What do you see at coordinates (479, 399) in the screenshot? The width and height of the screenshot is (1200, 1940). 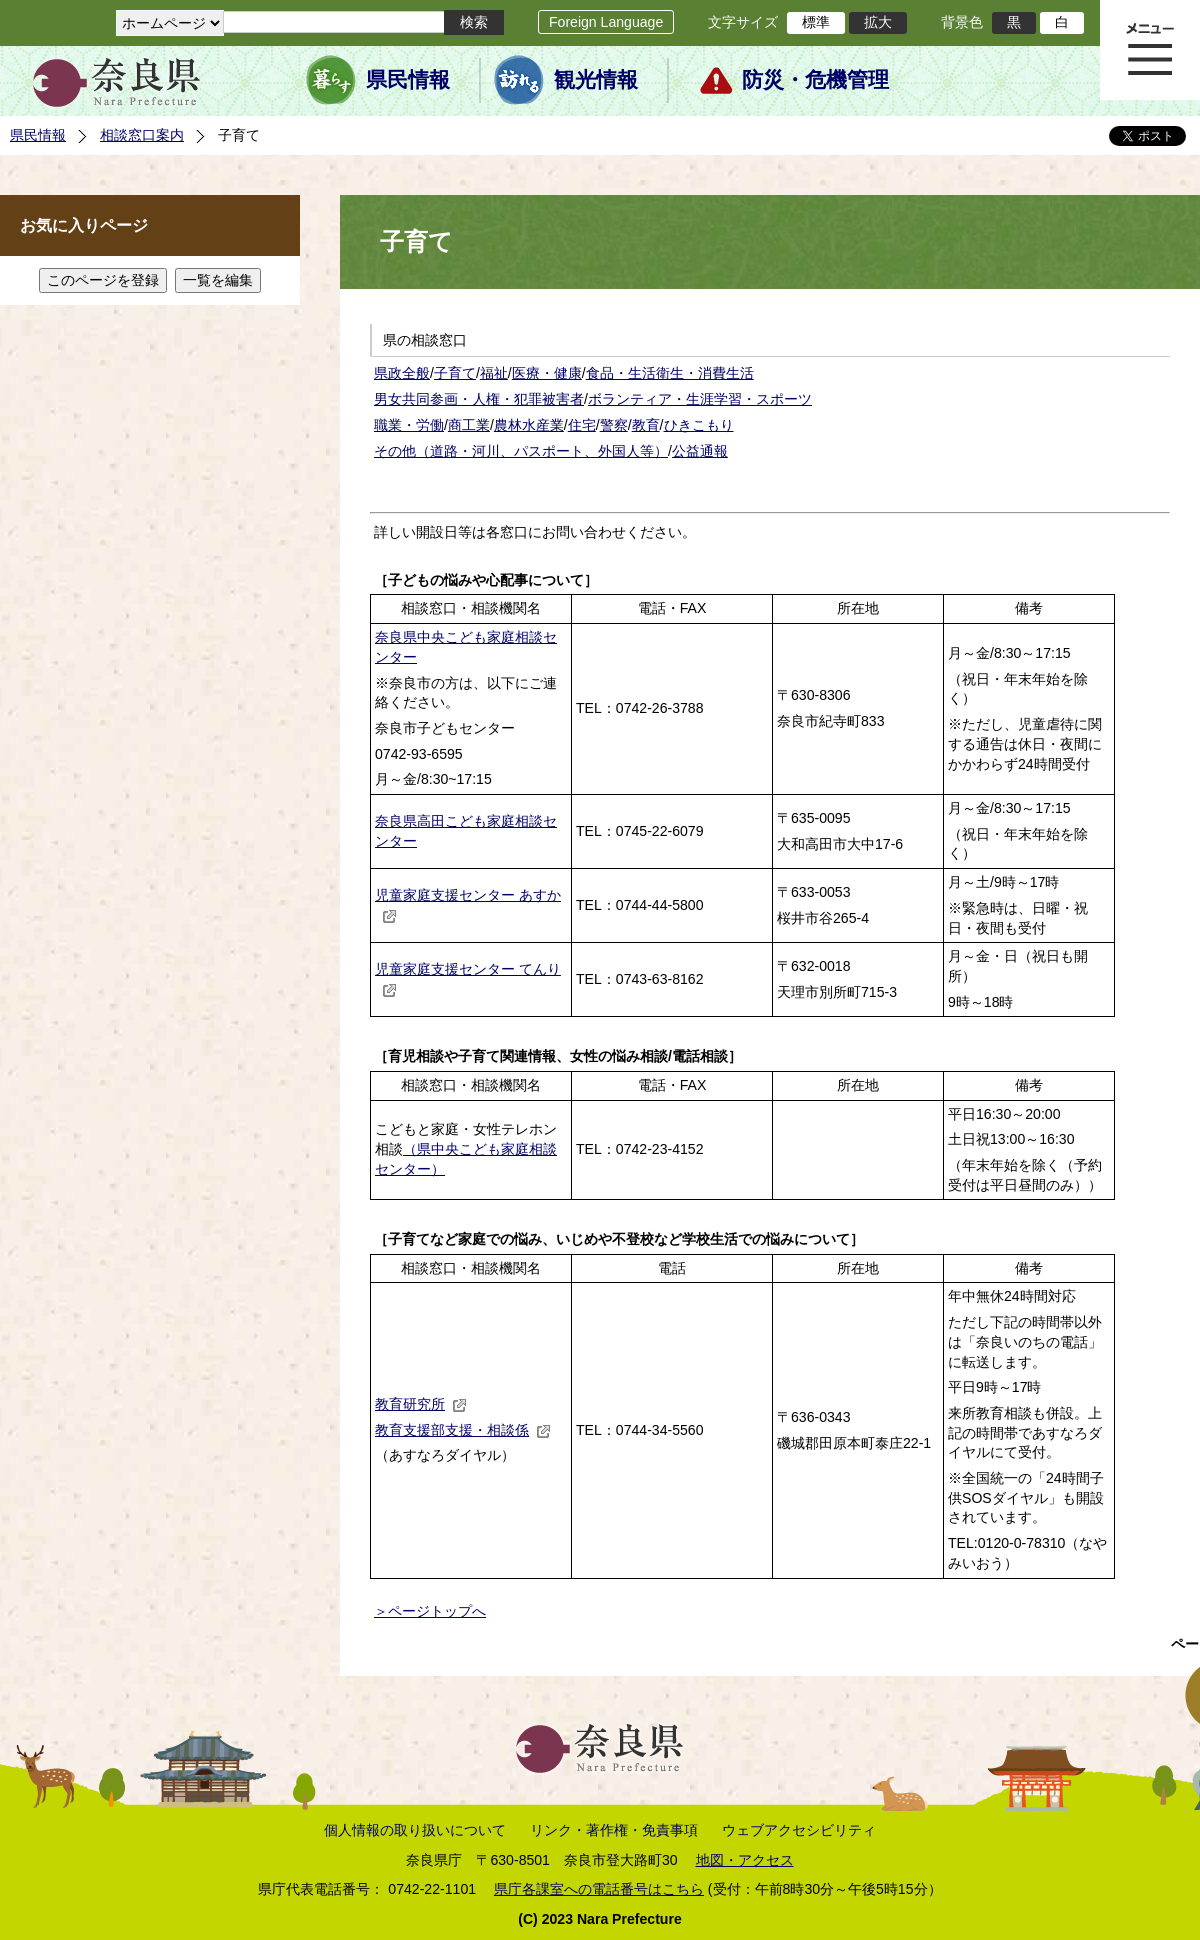 I see `男女共同参画・人権・犯罪被害者` at bounding box center [479, 399].